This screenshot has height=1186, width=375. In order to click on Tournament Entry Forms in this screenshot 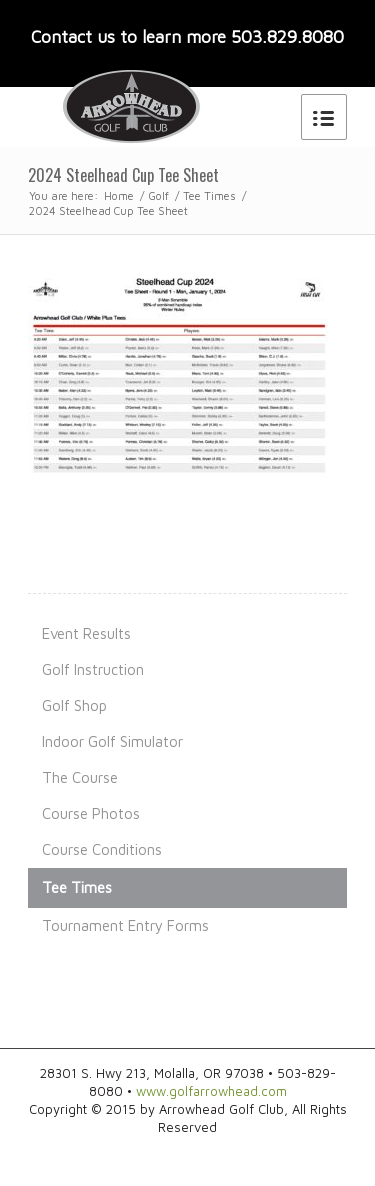, I will do `click(125, 925)`.